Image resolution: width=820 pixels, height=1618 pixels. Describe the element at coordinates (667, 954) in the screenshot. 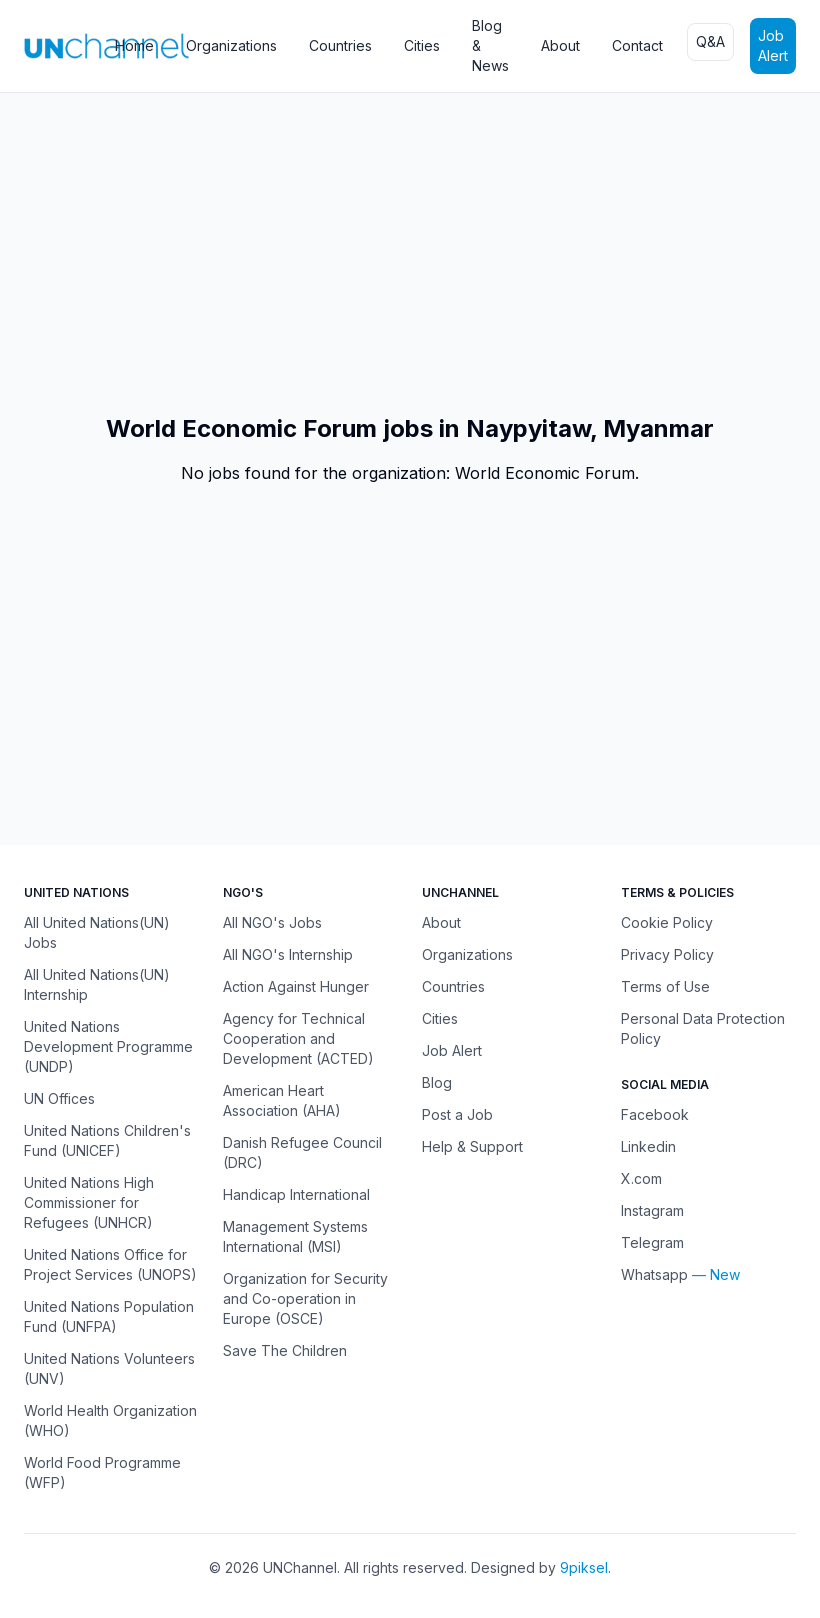

I see `Privacy Policy` at that location.